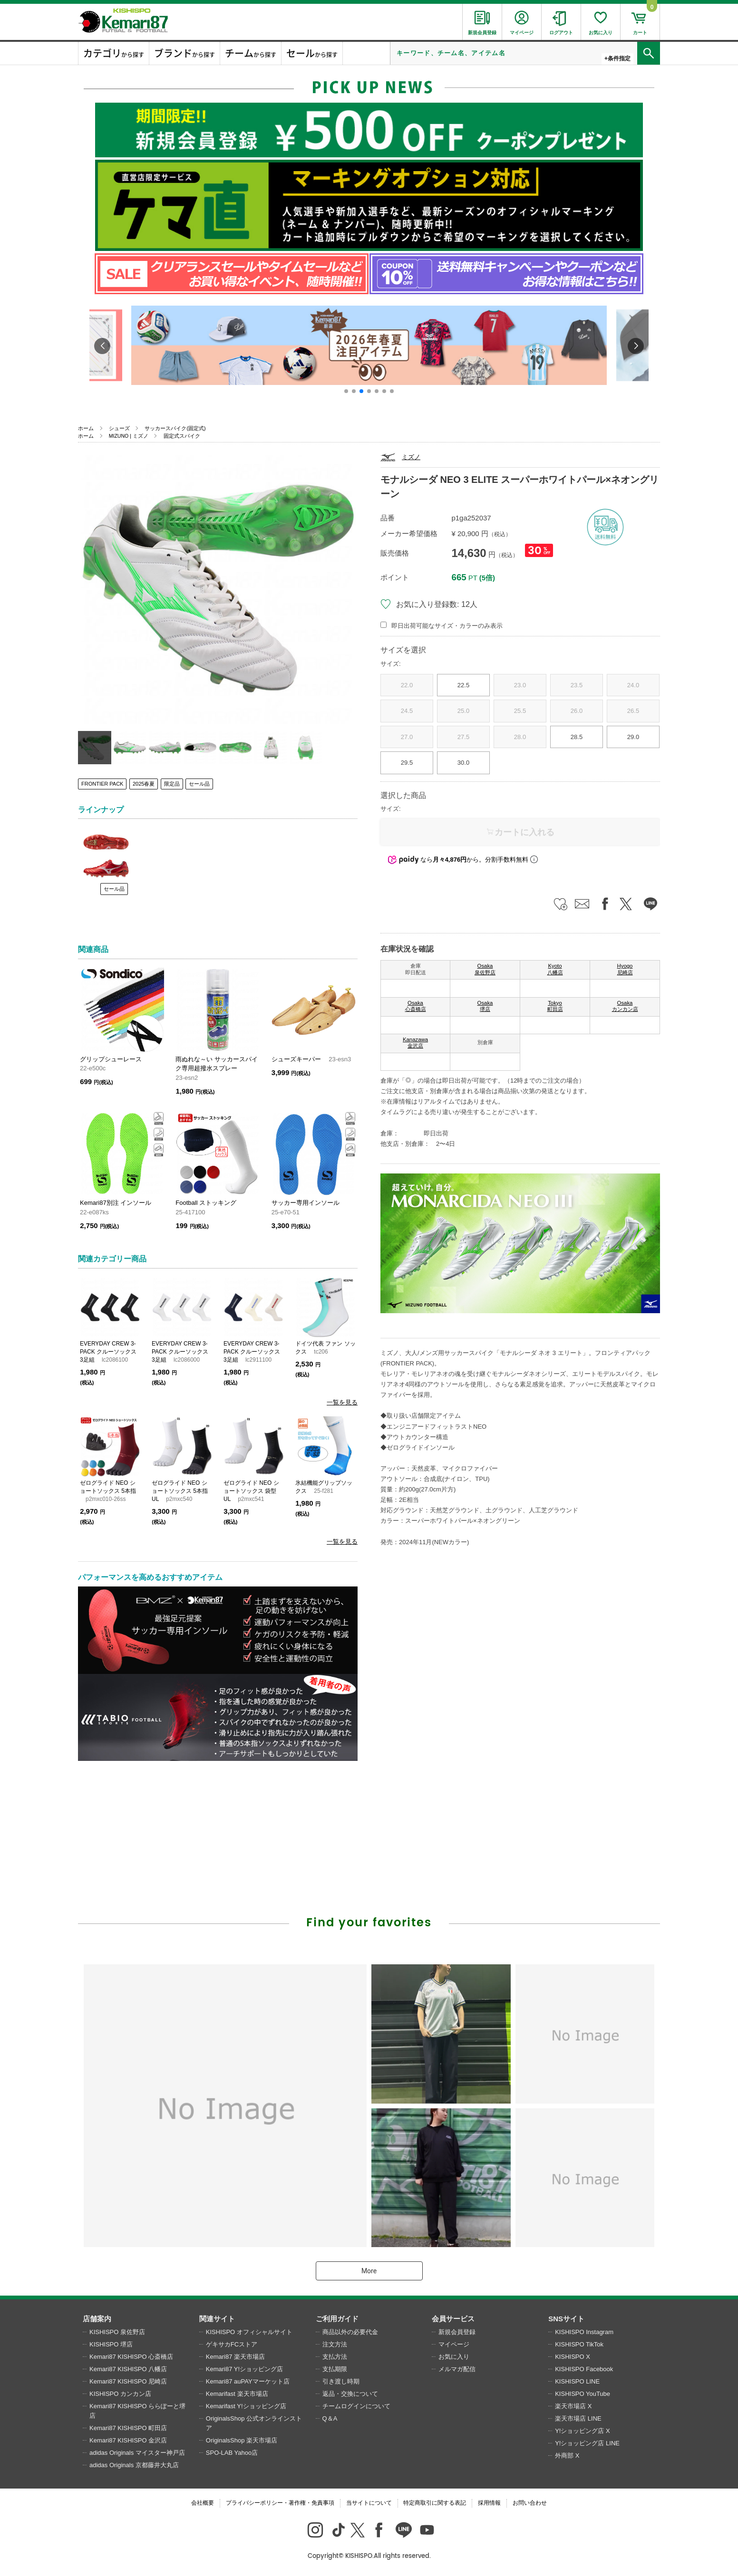 The height and width of the screenshot is (2576, 738). What do you see at coordinates (453, 2344) in the screenshot?
I see `マイページ` at bounding box center [453, 2344].